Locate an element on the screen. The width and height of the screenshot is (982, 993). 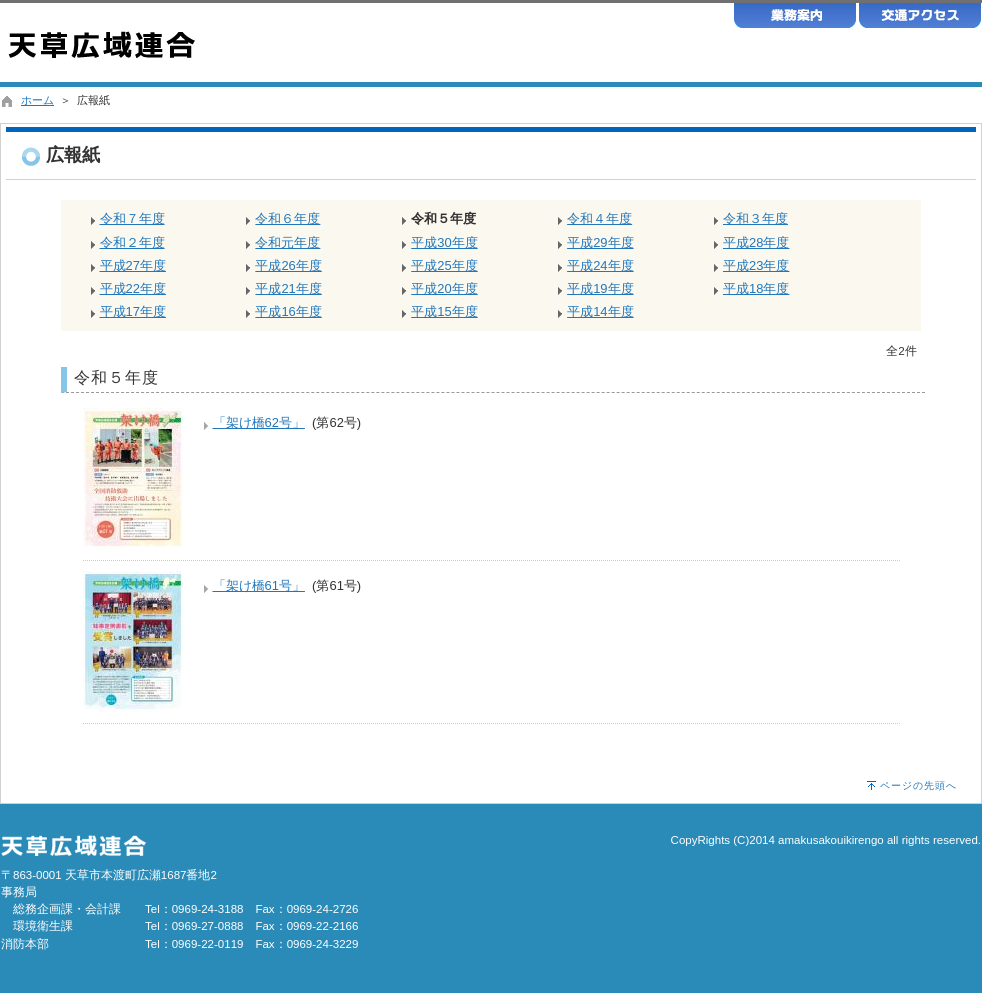
平成24年度 is located at coordinates (600, 265).